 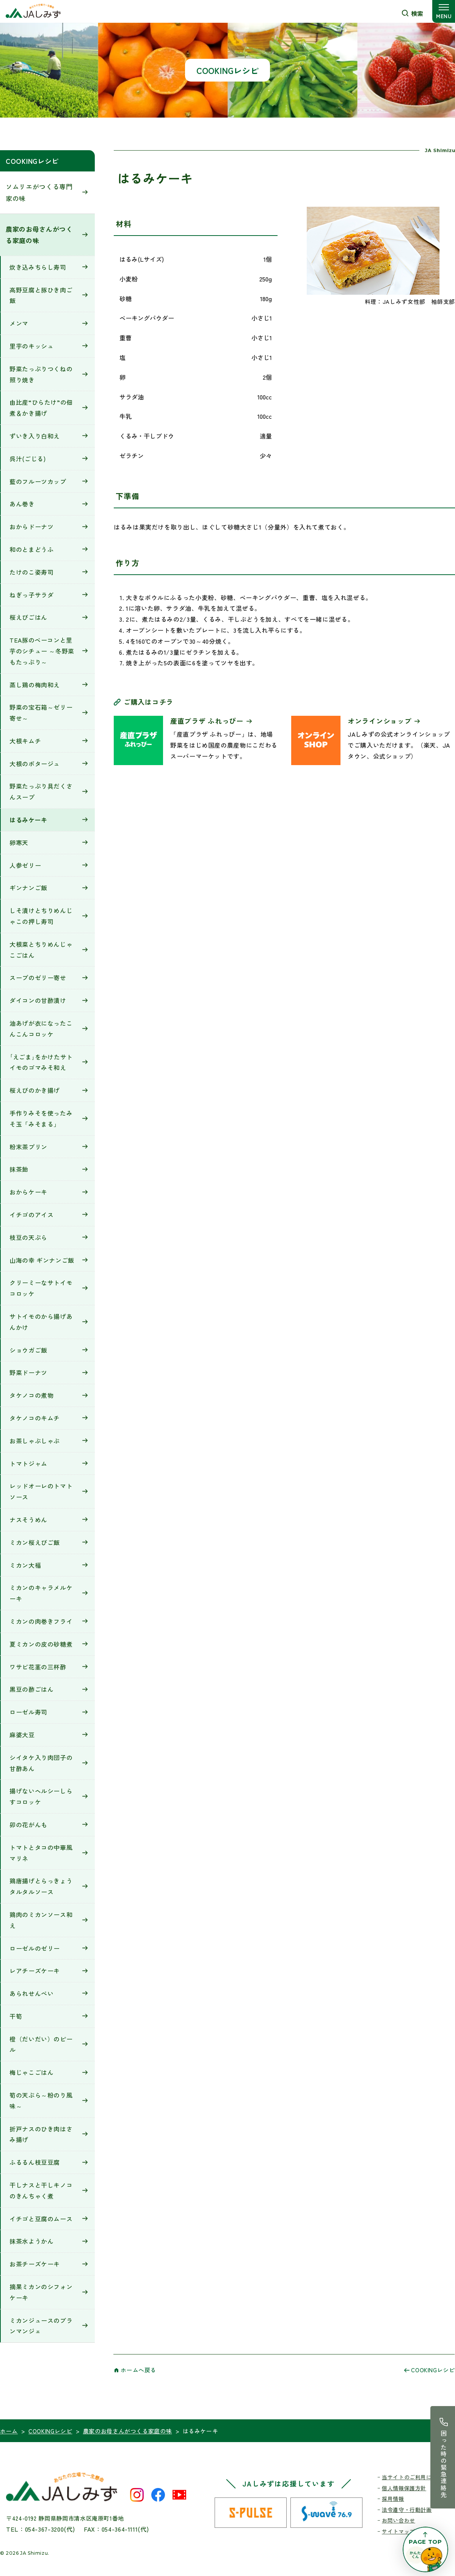 I want to click on 桜えびのかき揚げ, so click(x=34, y=1090).